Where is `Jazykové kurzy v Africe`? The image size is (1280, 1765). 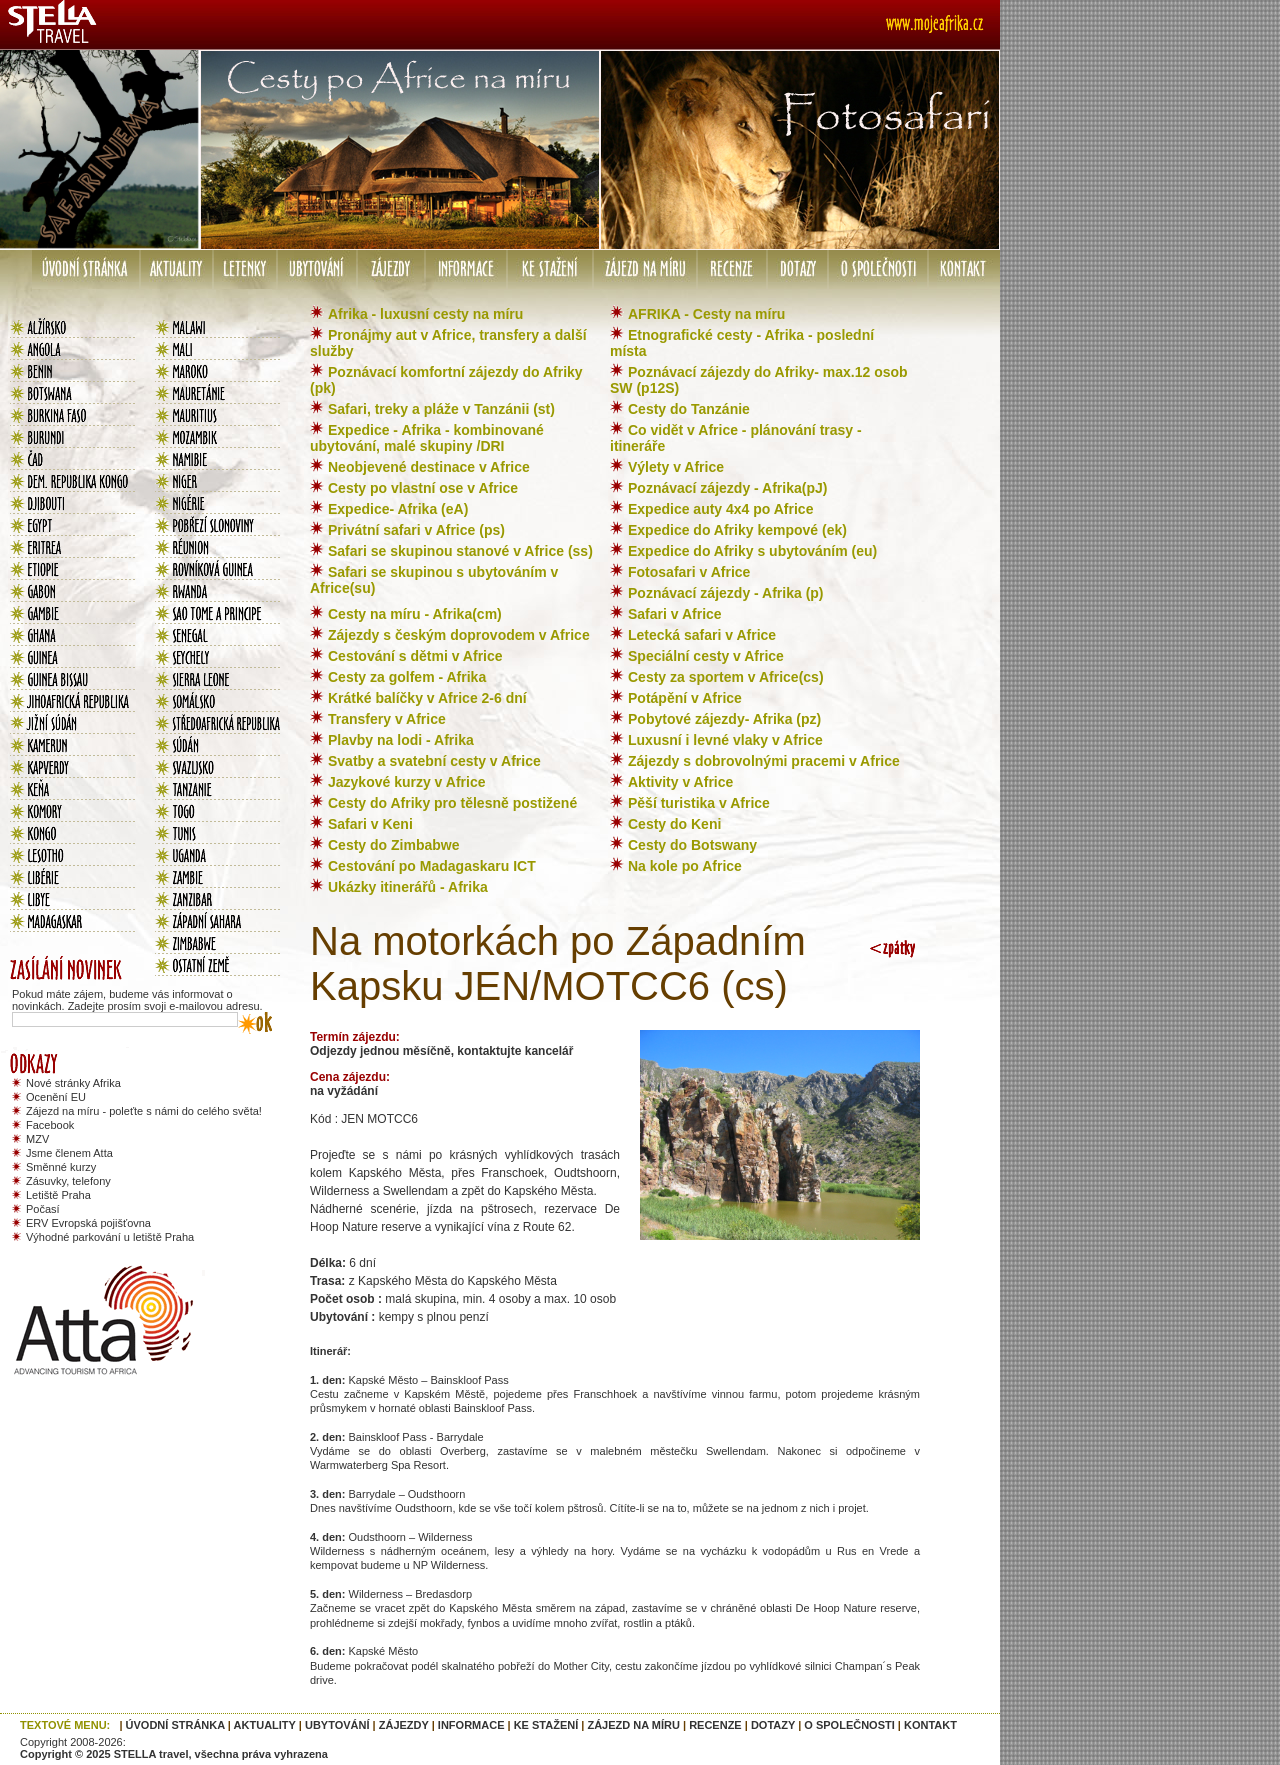 Jazykové kurzy v Africe is located at coordinates (406, 782).